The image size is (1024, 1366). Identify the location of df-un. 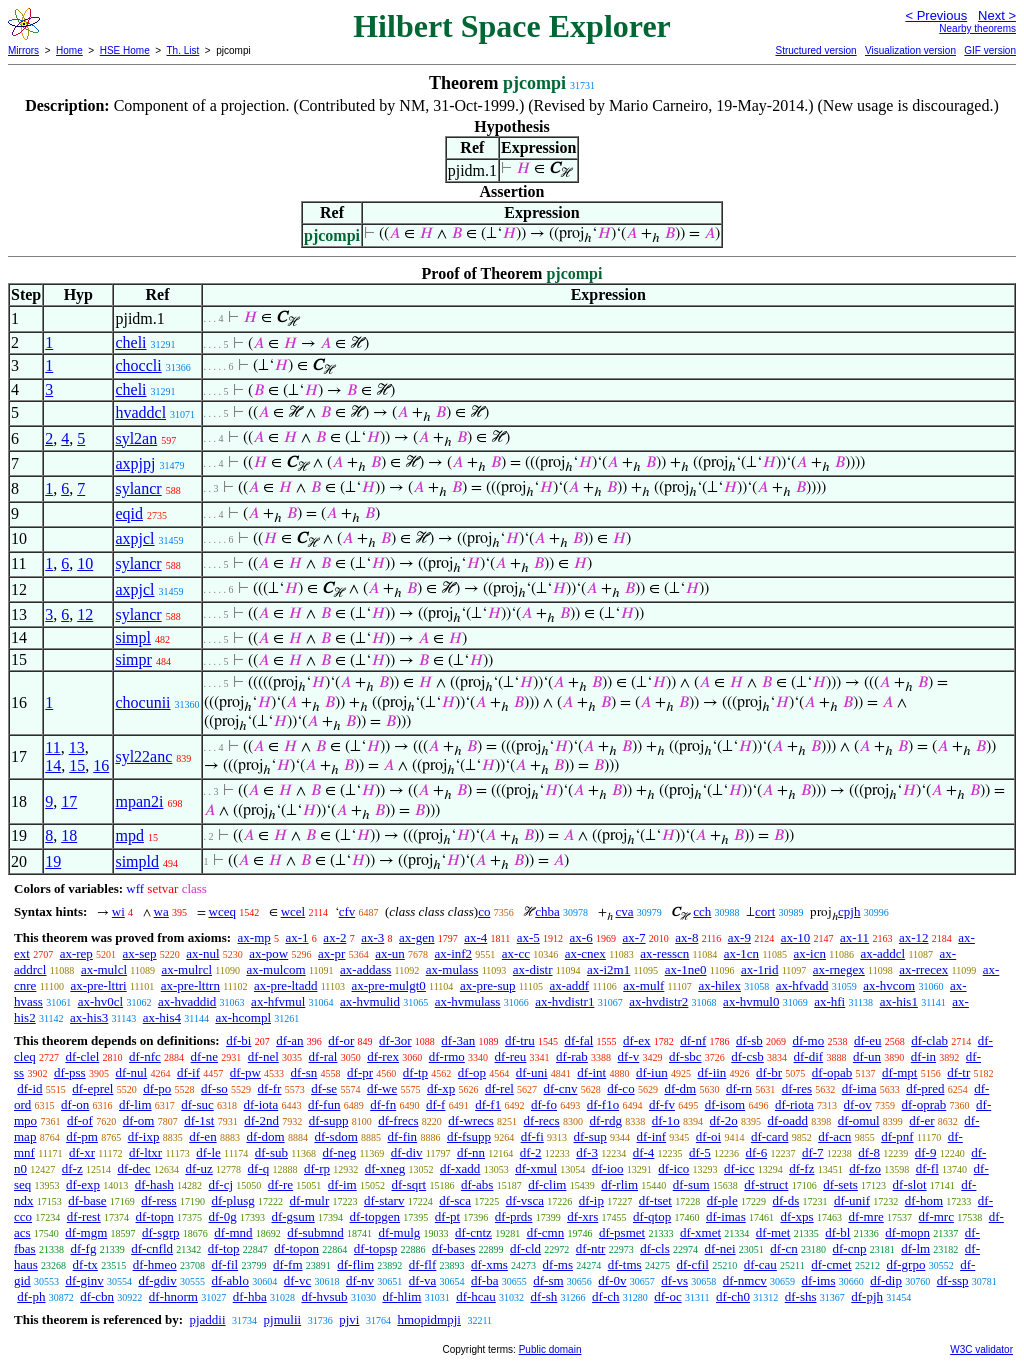
(867, 1056).